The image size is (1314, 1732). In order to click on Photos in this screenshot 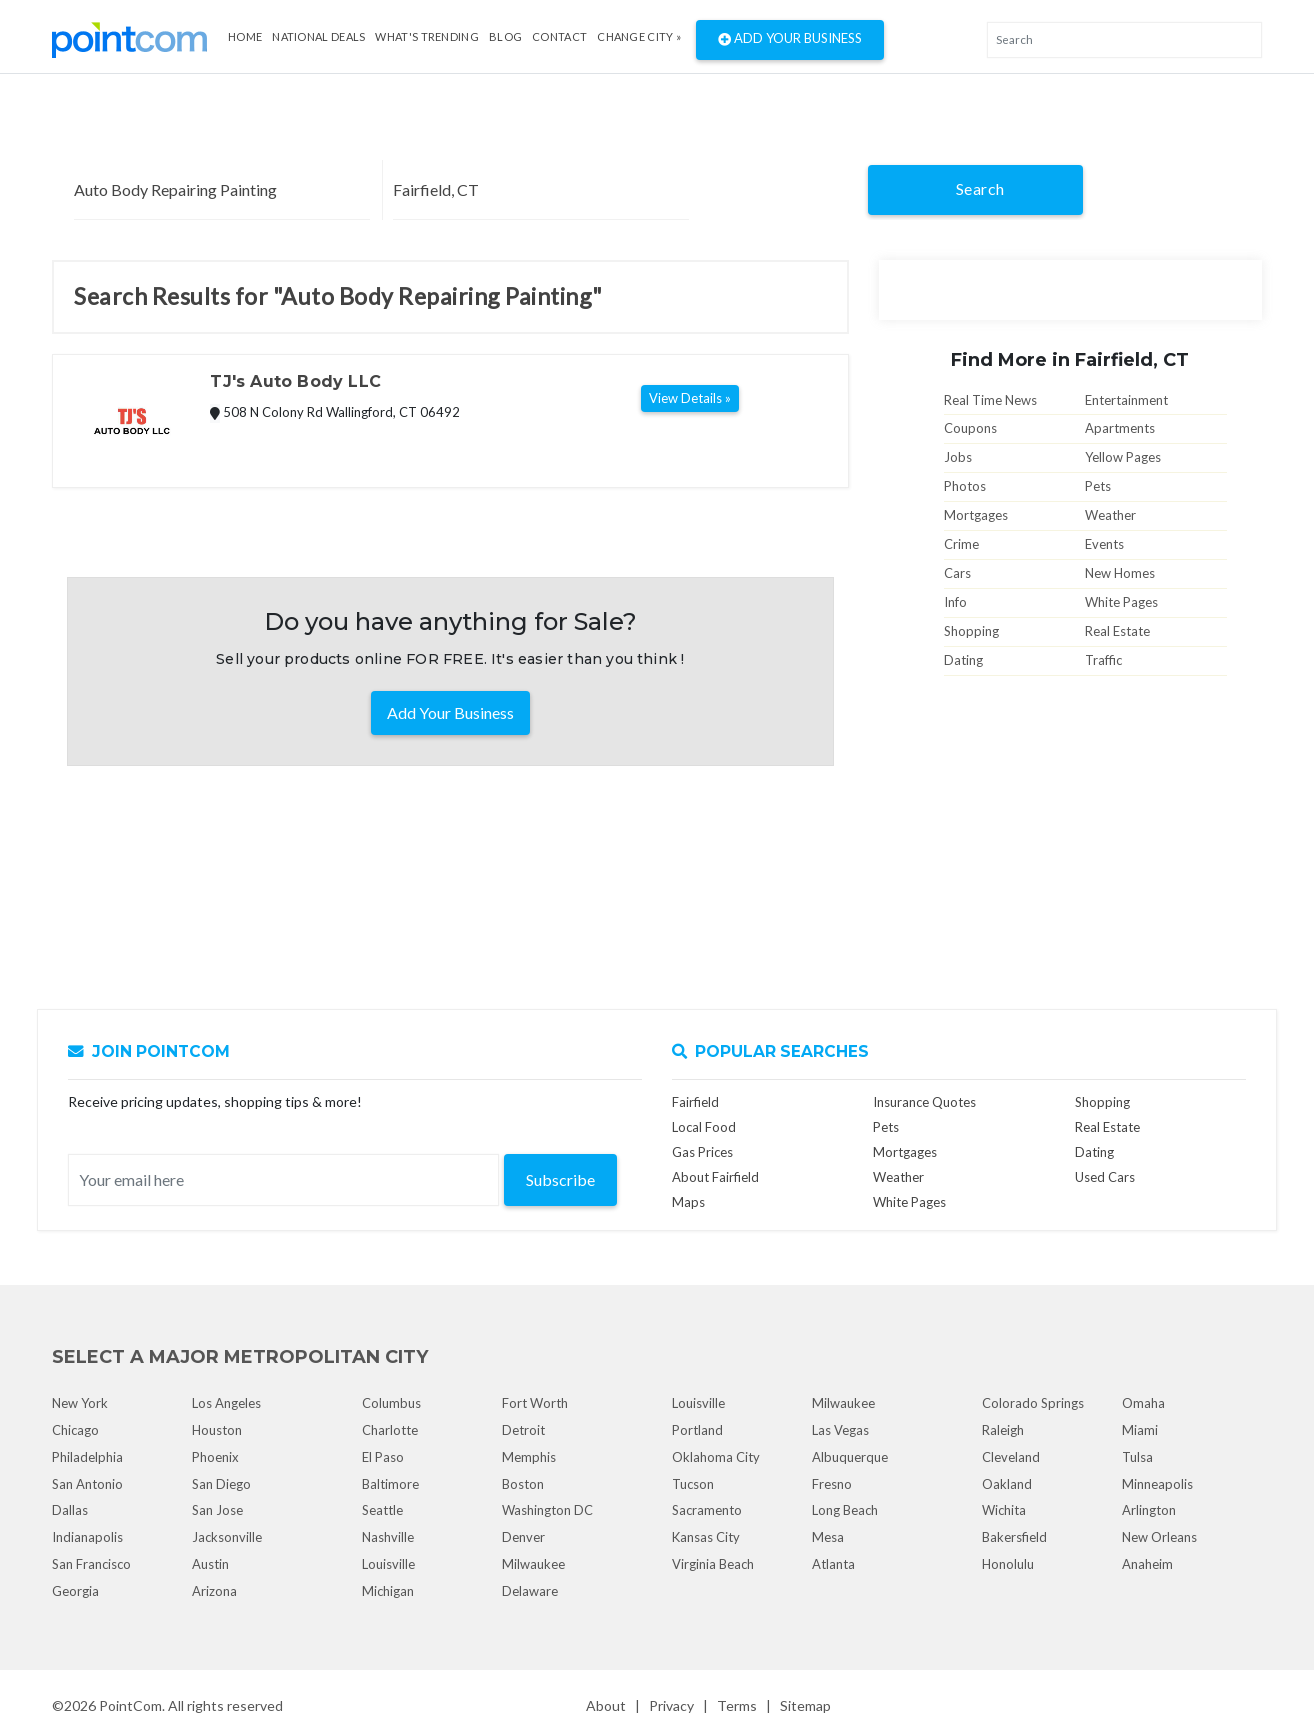, I will do `click(965, 486)`.